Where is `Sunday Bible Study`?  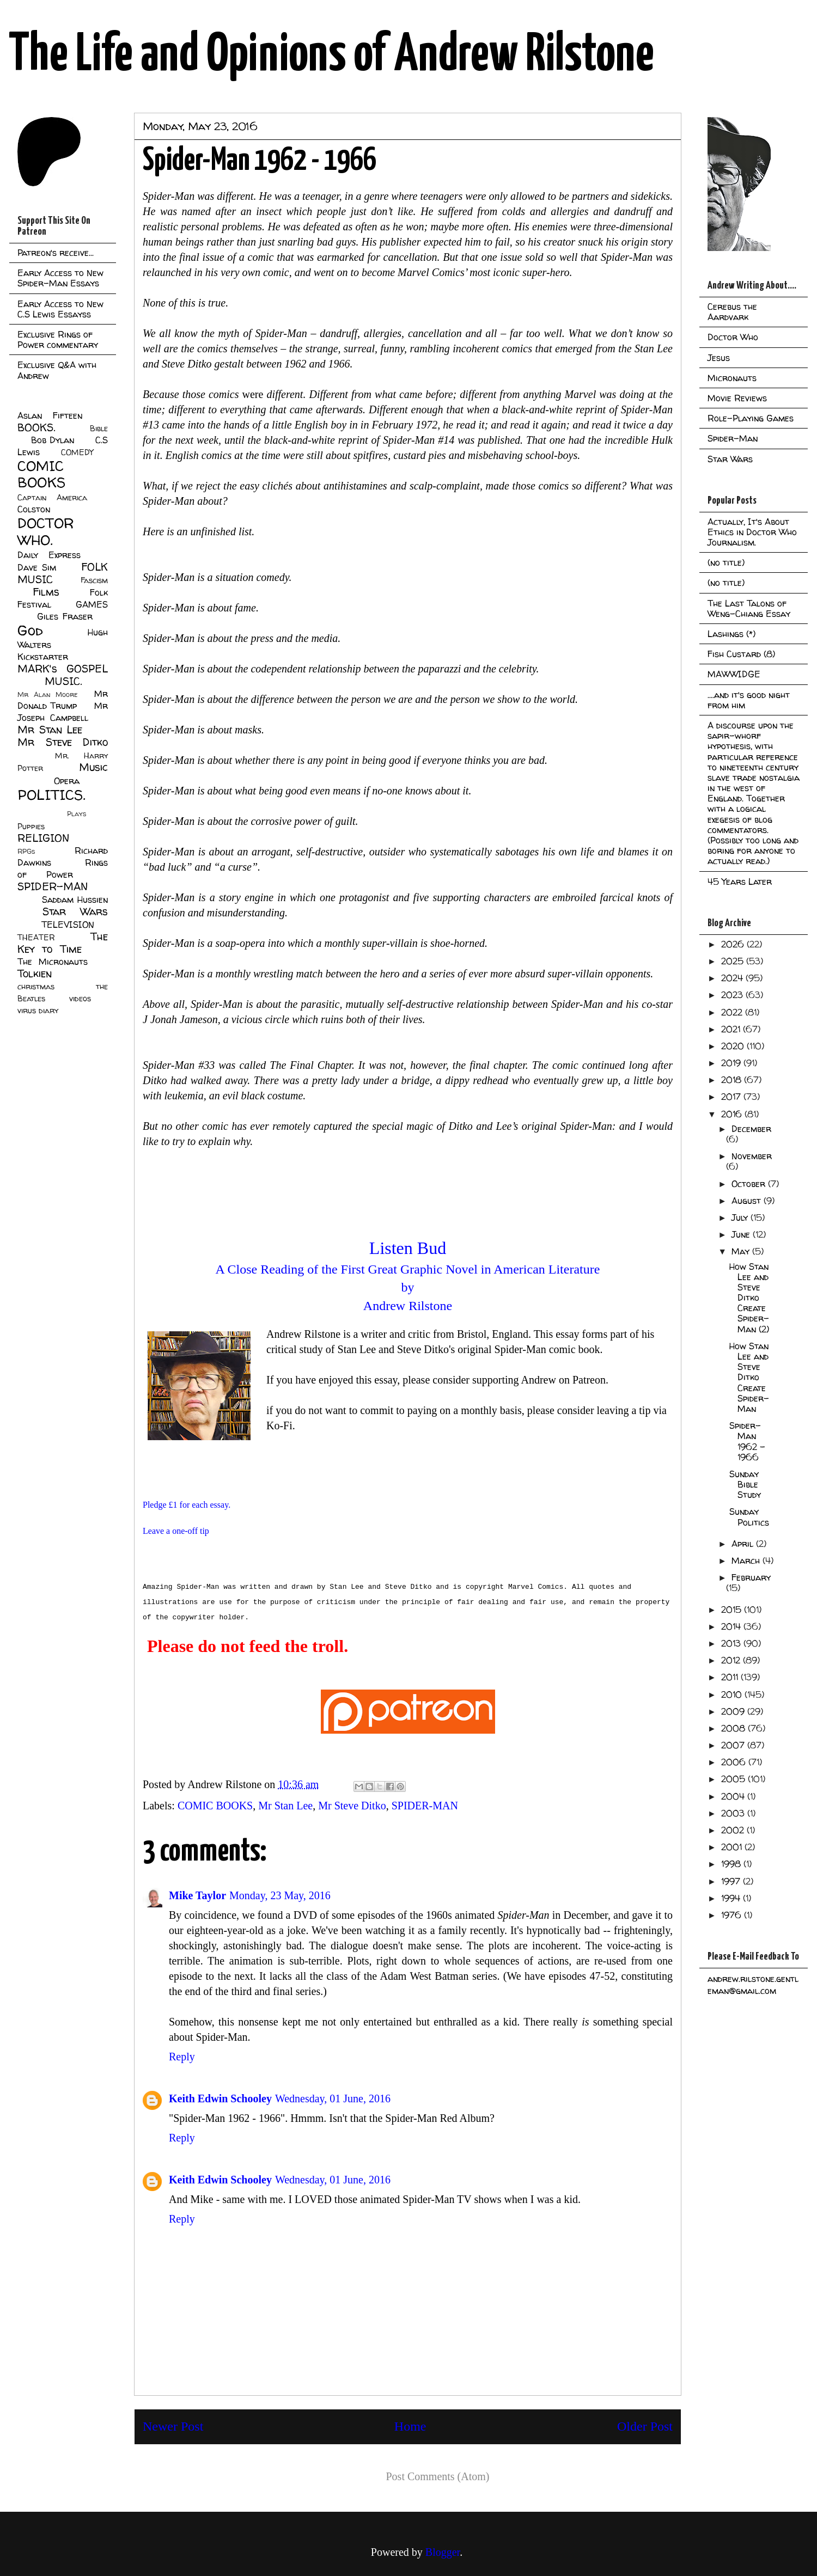
Sunday Bible Study is located at coordinates (745, 1484).